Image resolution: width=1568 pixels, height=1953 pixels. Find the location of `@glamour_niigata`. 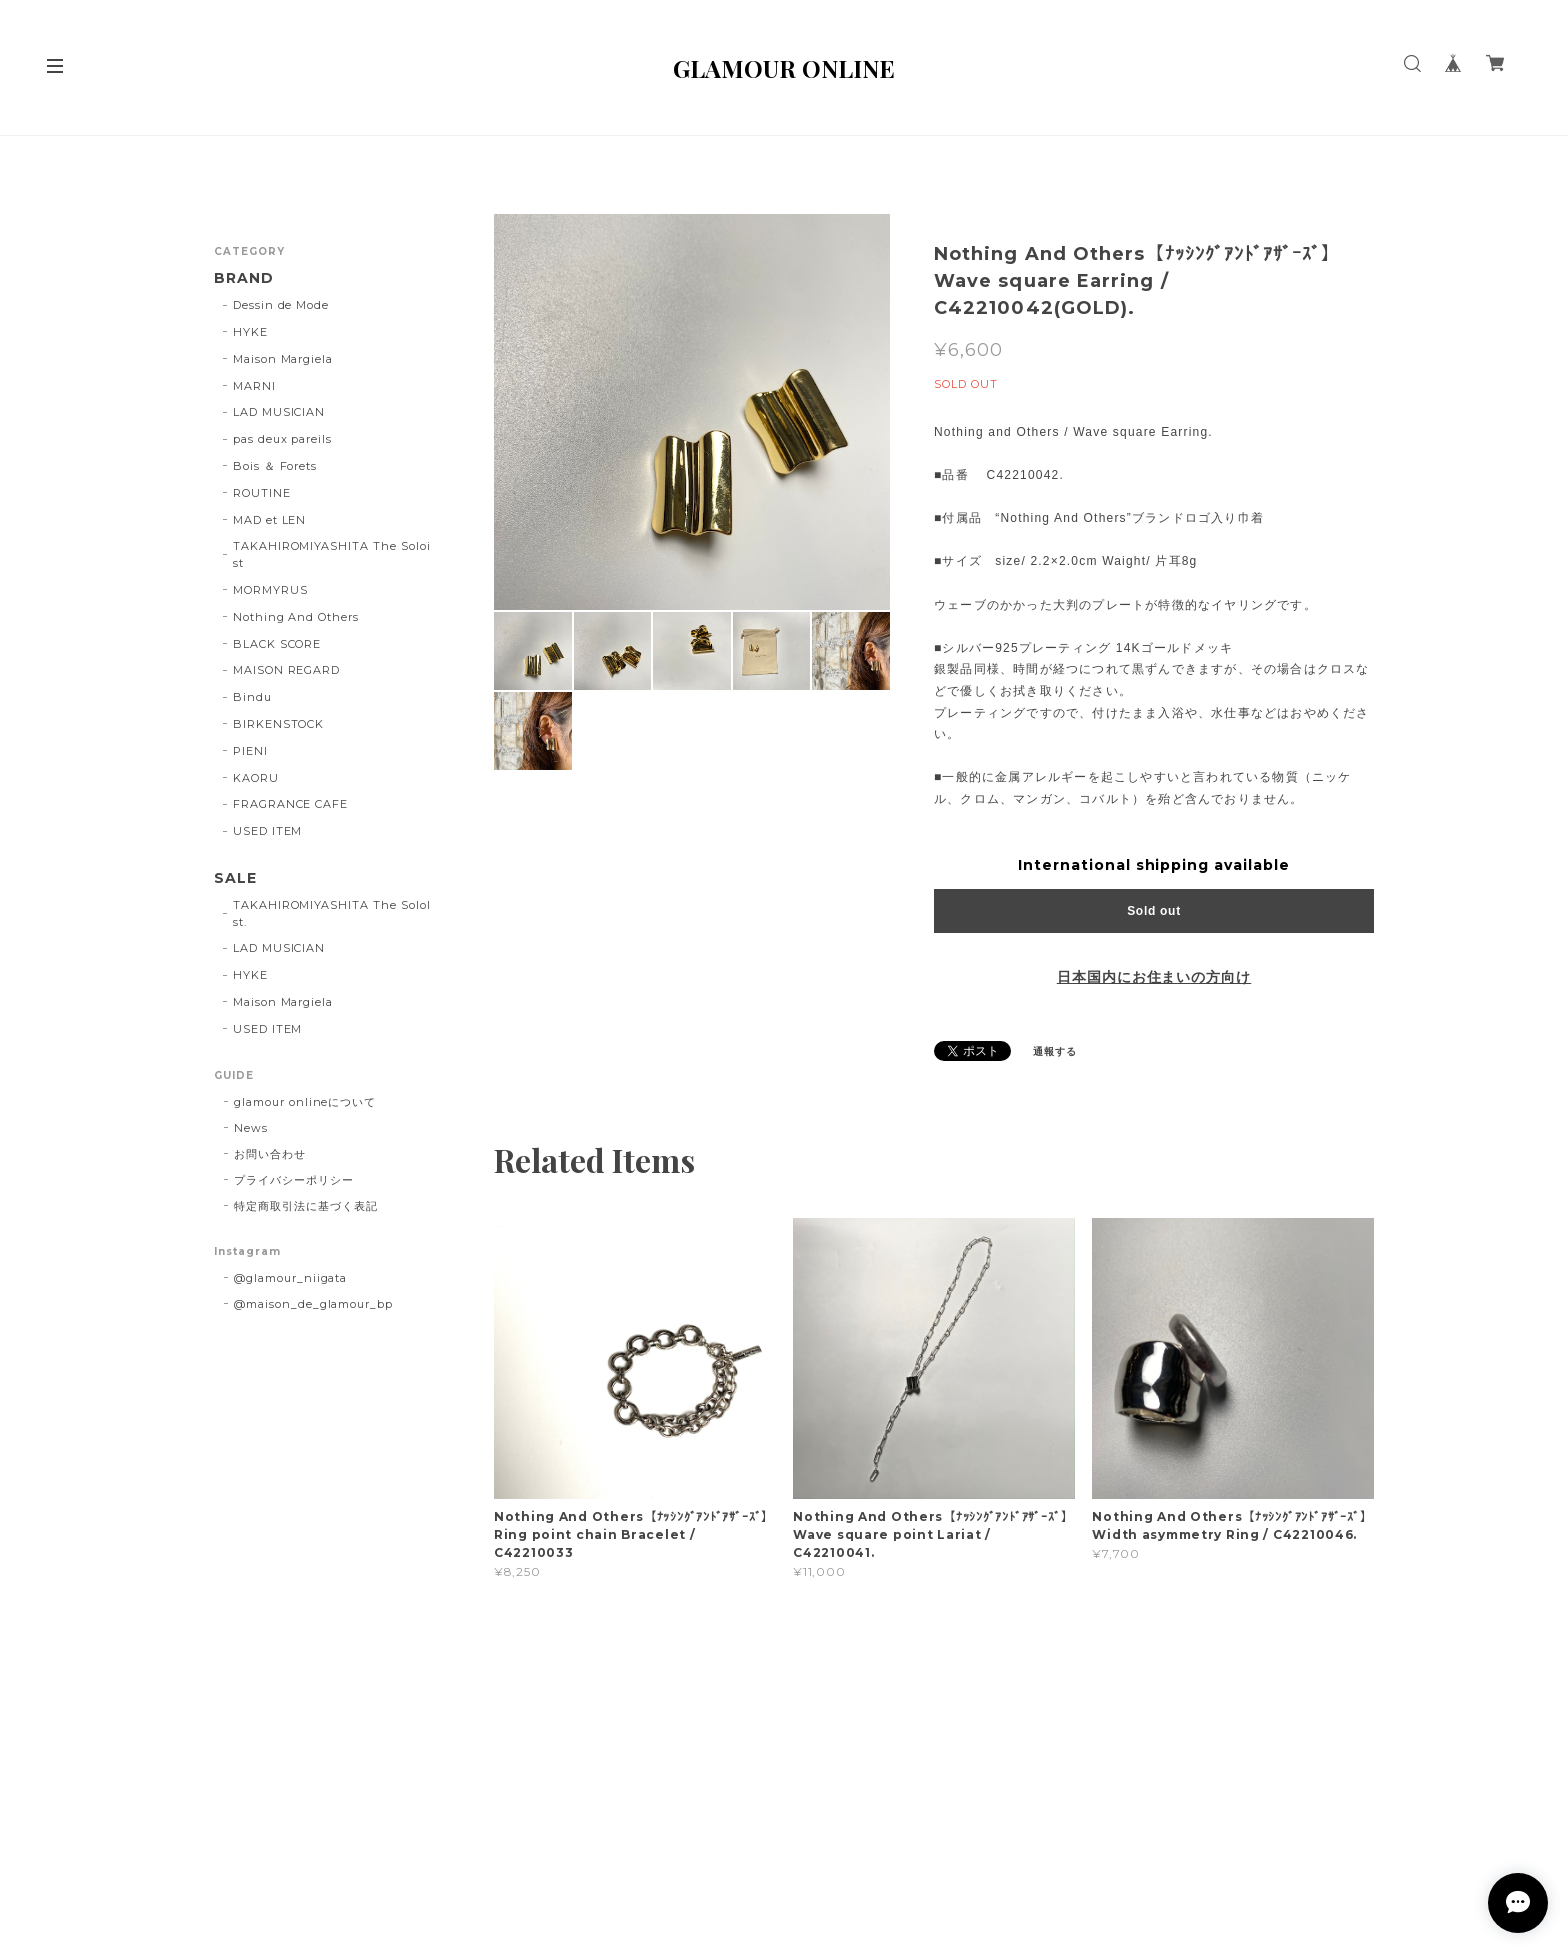

@glamour_niigata is located at coordinates (290, 1278).